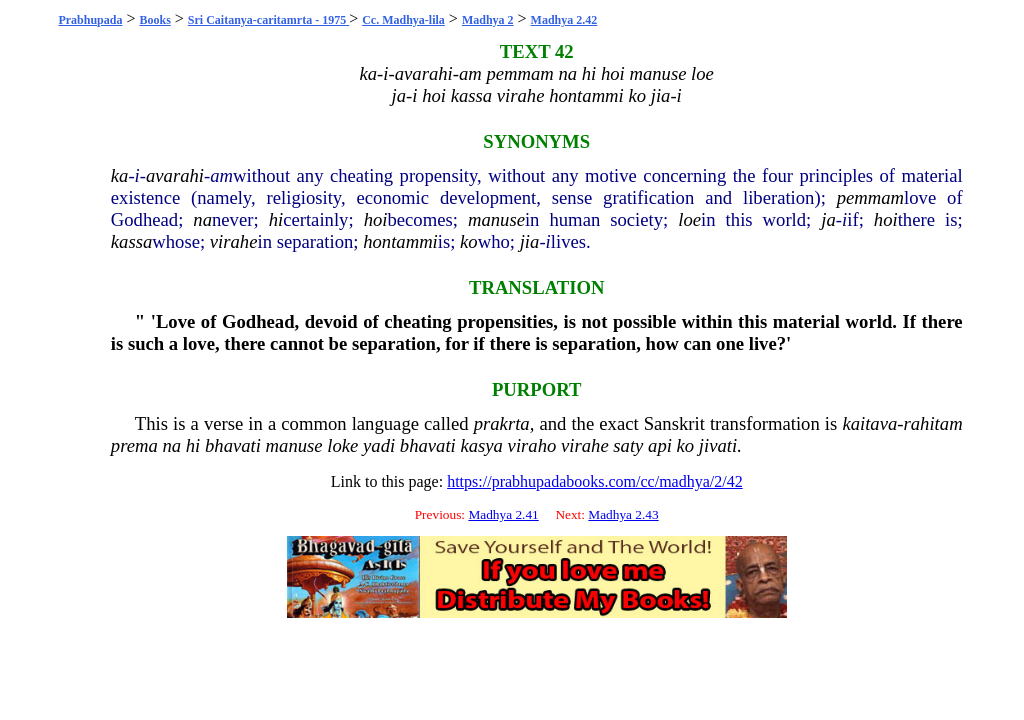  Describe the element at coordinates (134, 445) in the screenshot. I see `prema` at that location.